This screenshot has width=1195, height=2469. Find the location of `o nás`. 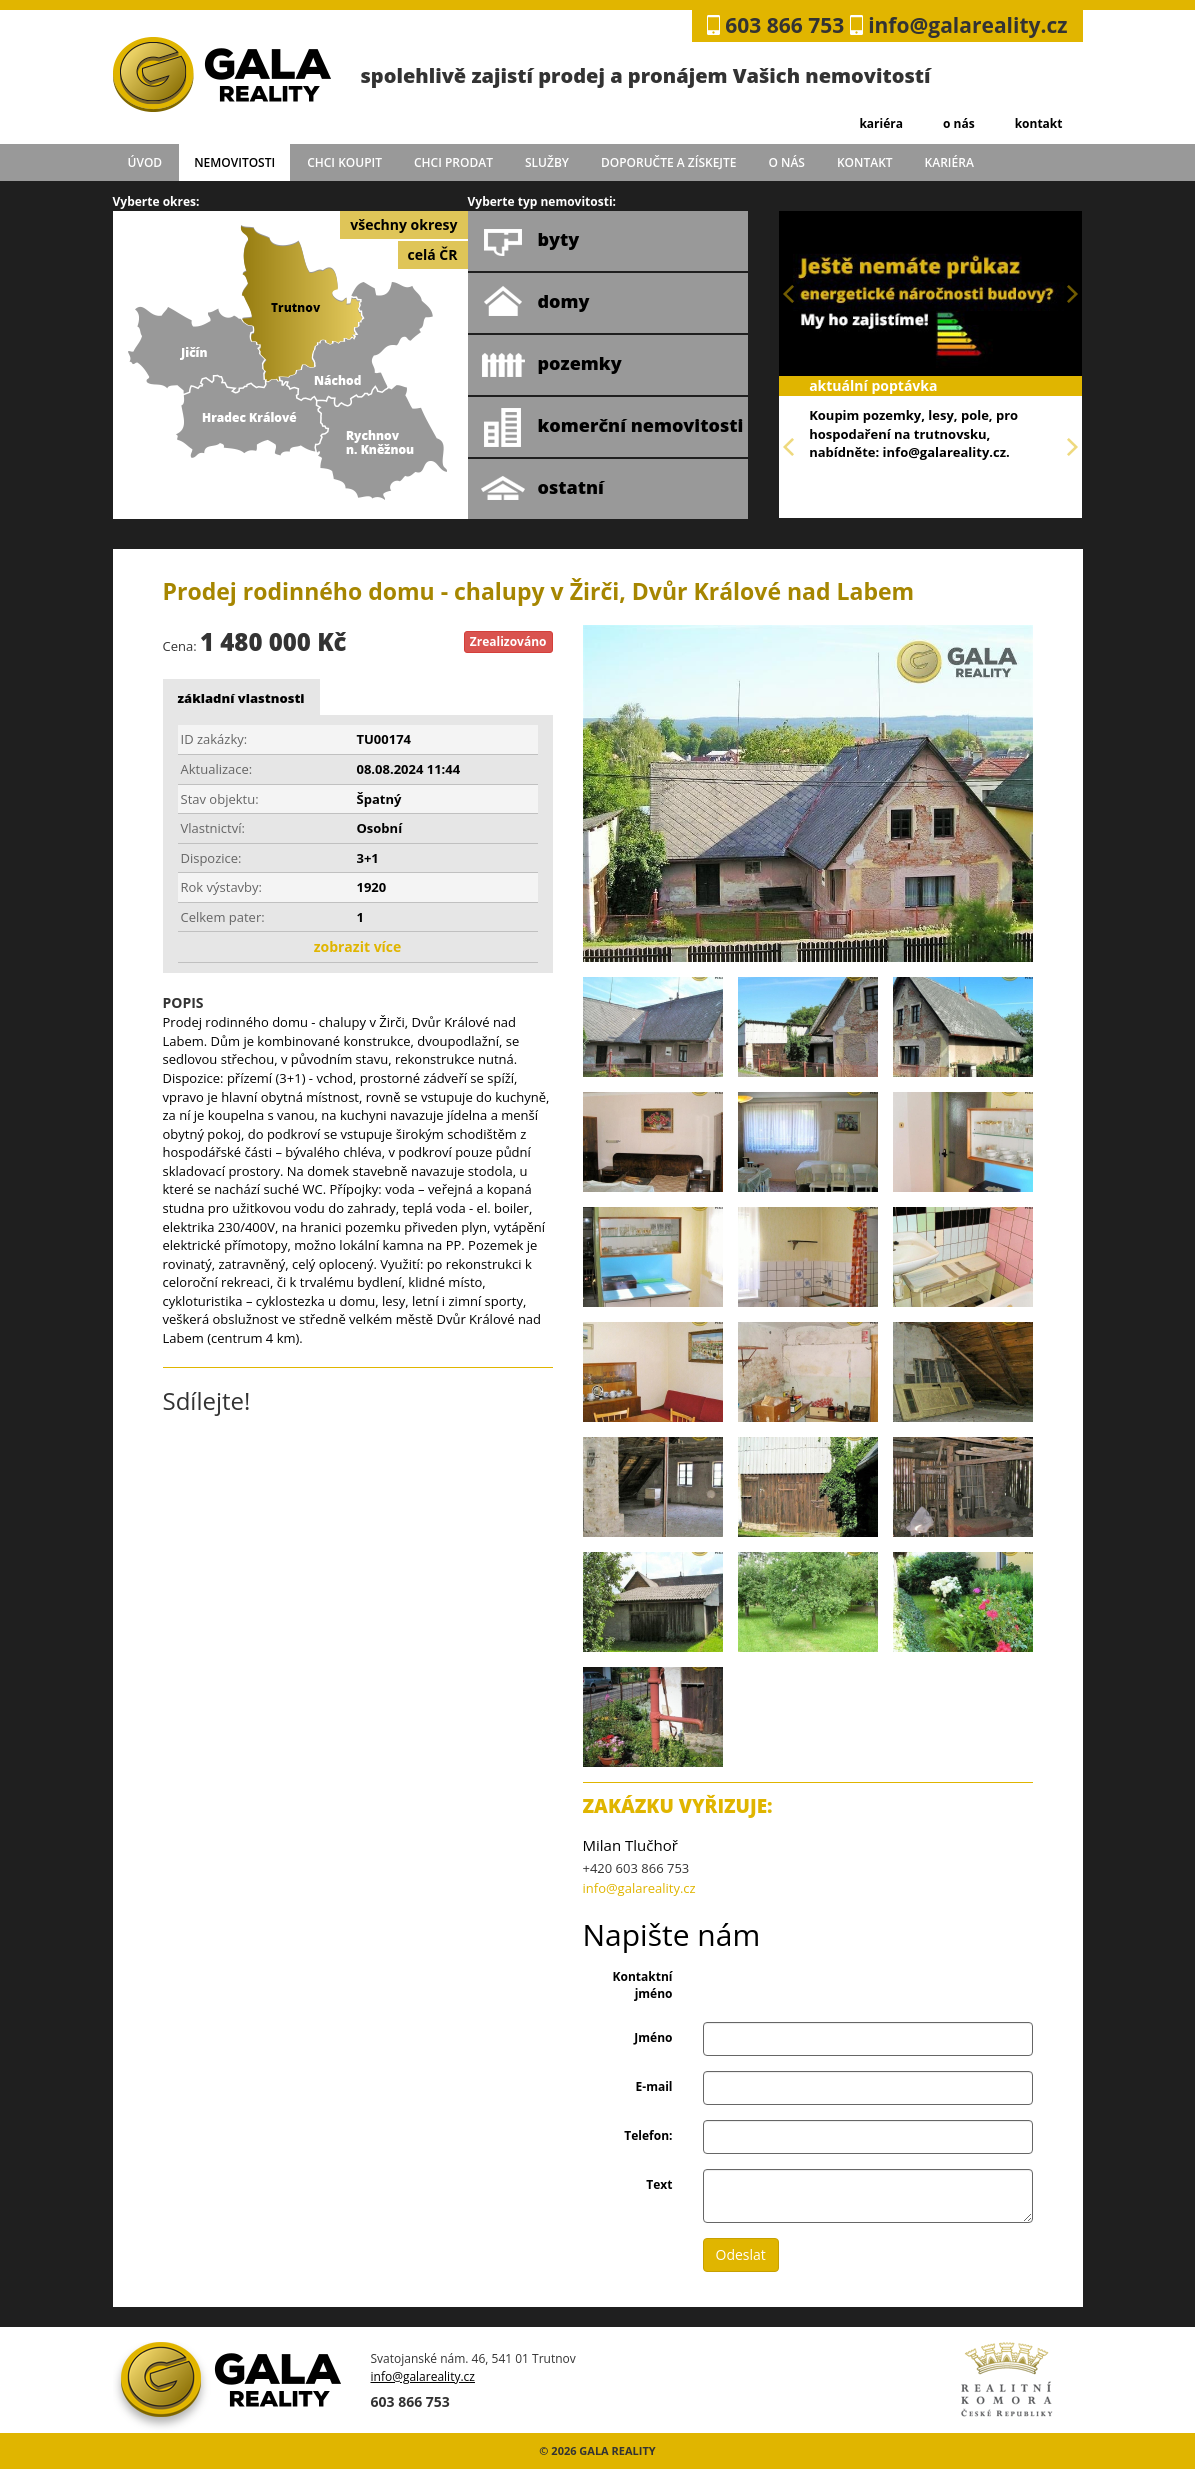

o nás is located at coordinates (959, 123).